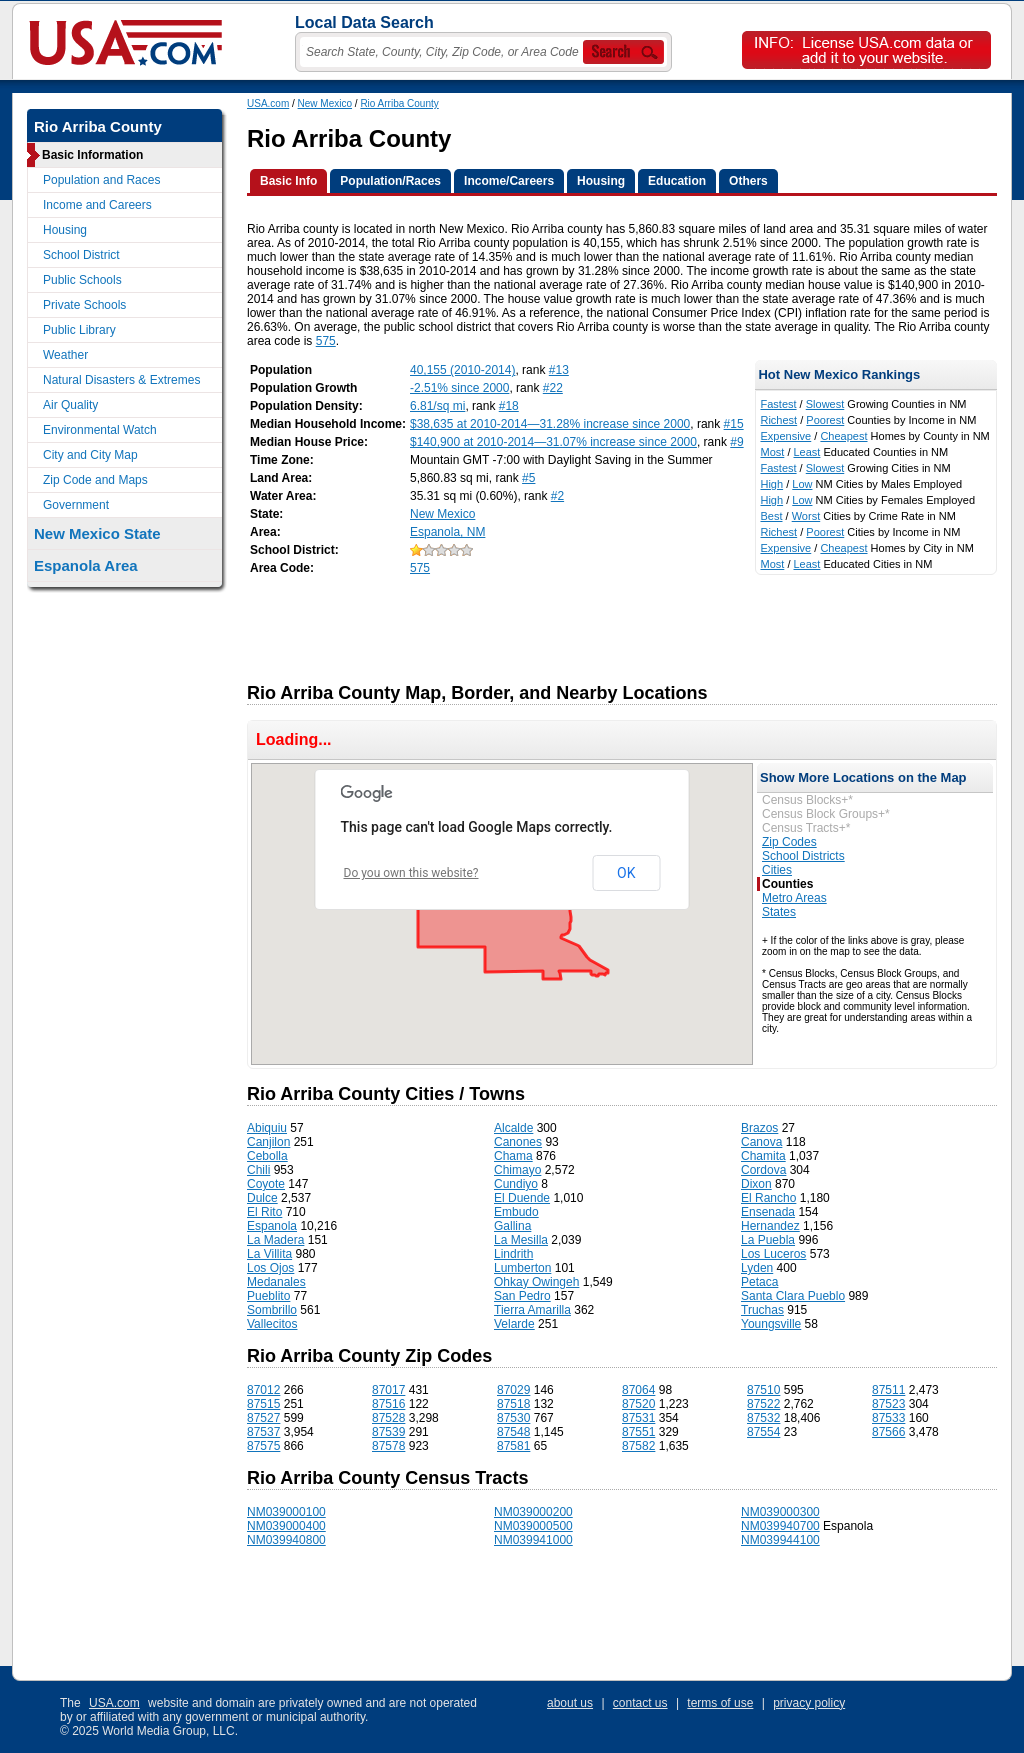  What do you see at coordinates (258, 1170) in the screenshot?
I see `Chili` at bounding box center [258, 1170].